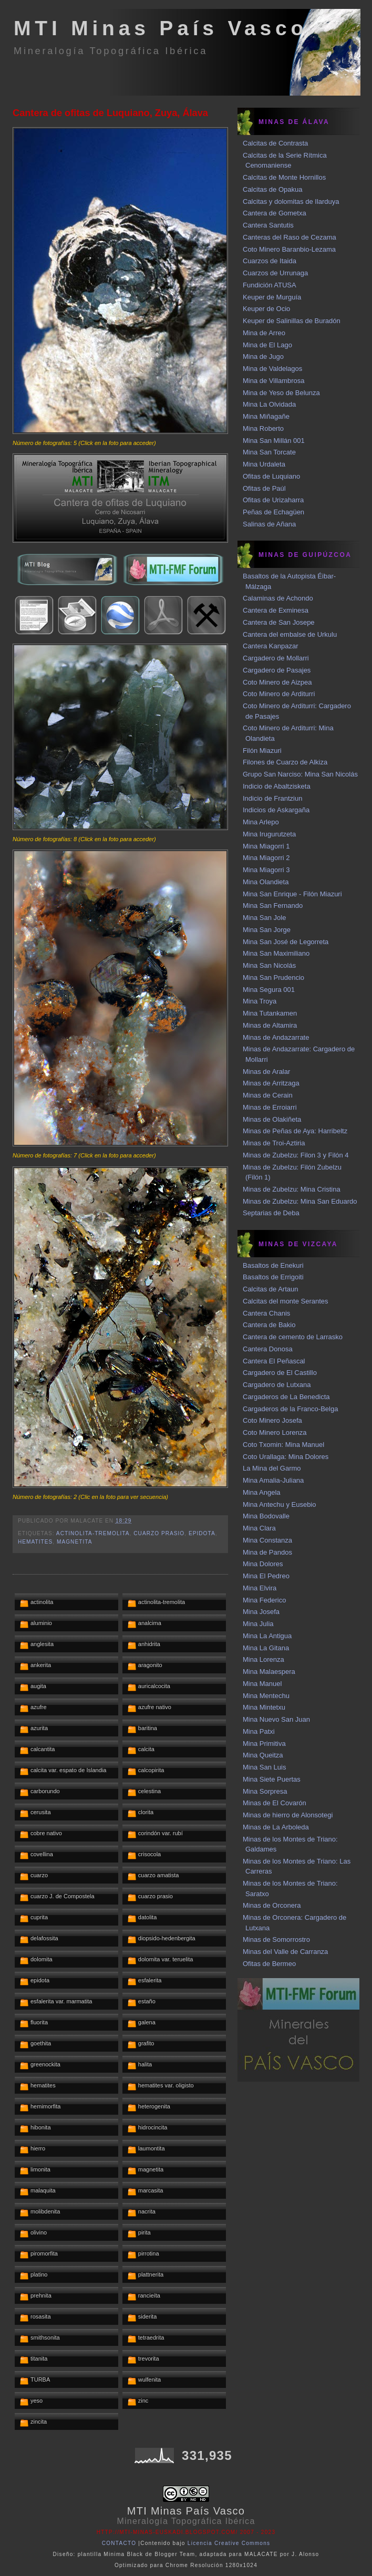 The width and height of the screenshot is (372, 2576). Describe the element at coordinates (264, 464) in the screenshot. I see `Mina Urdaleta` at that location.